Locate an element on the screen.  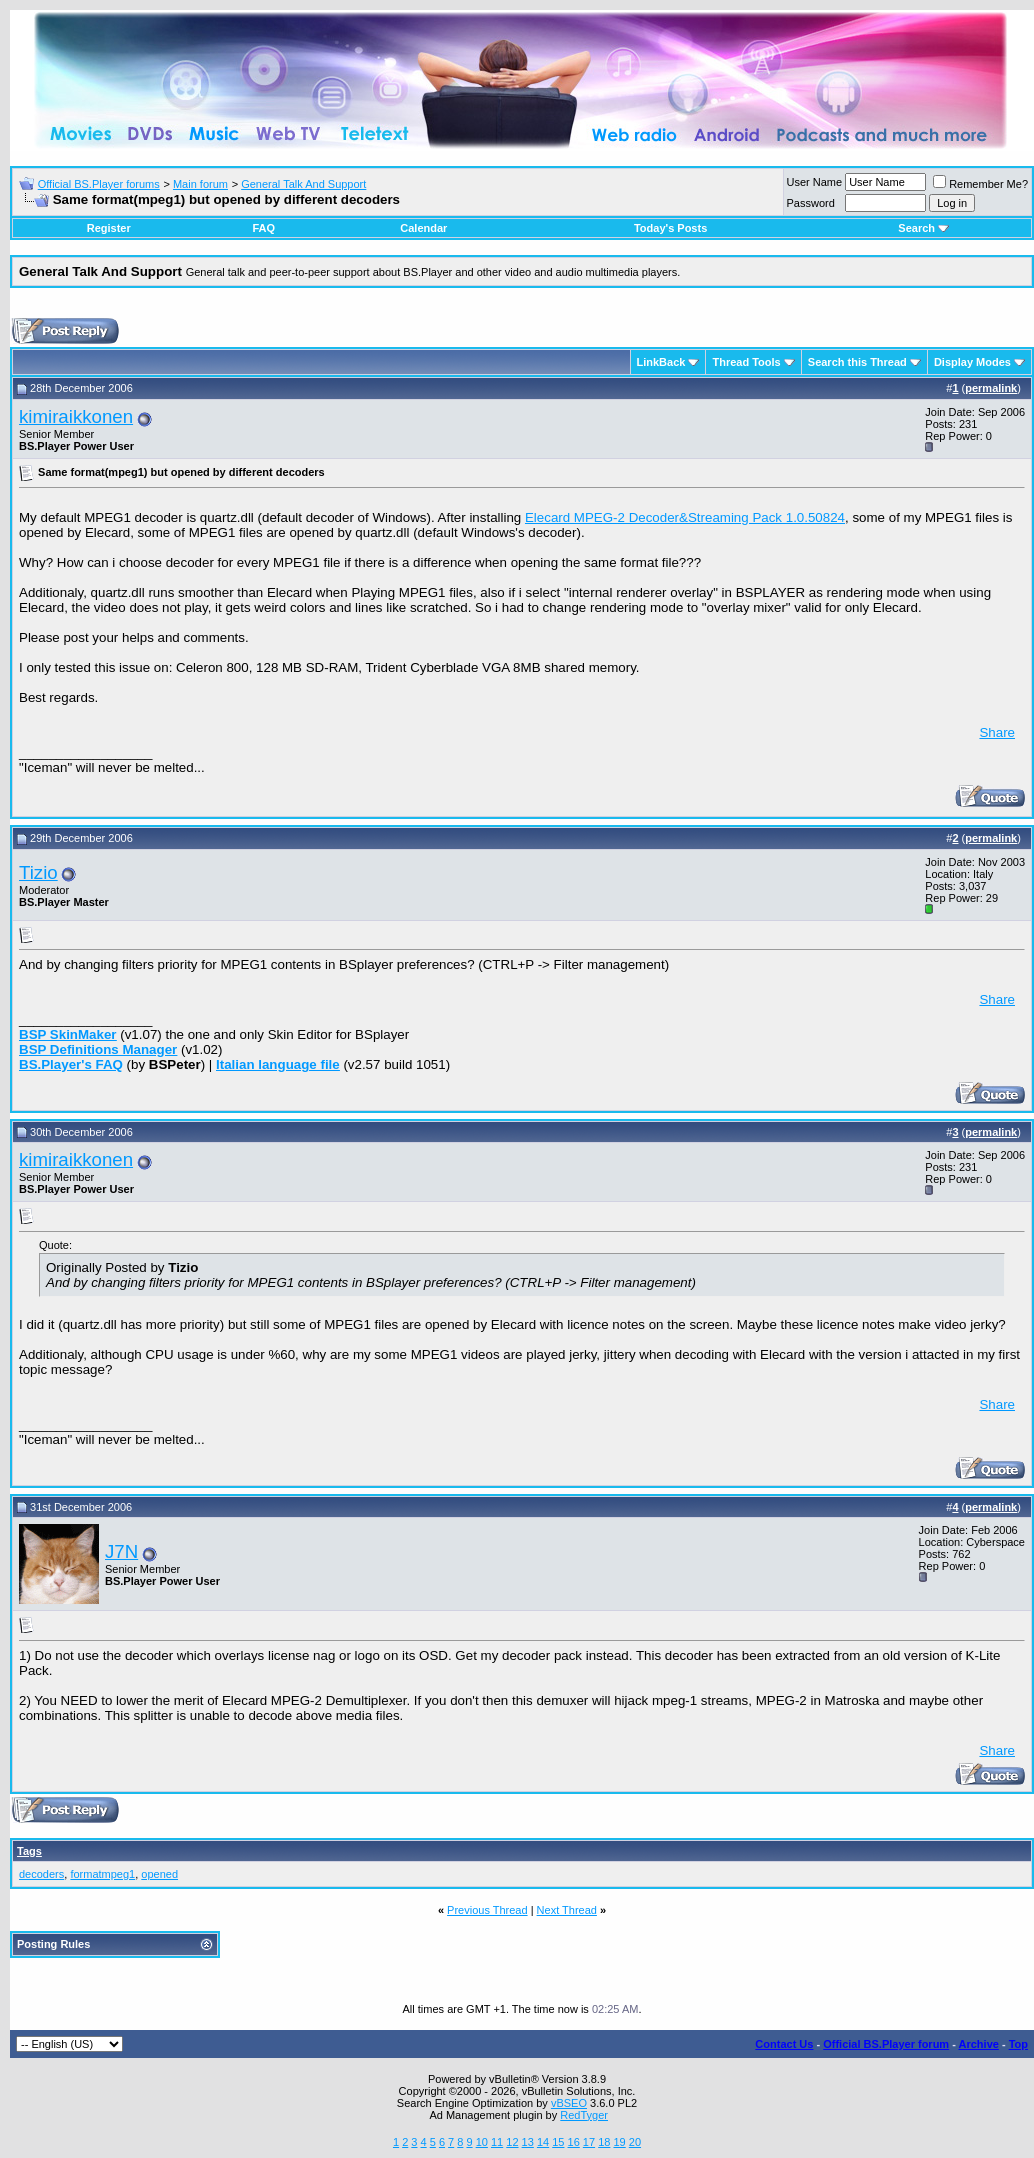
10 is located at coordinates (482, 2142).